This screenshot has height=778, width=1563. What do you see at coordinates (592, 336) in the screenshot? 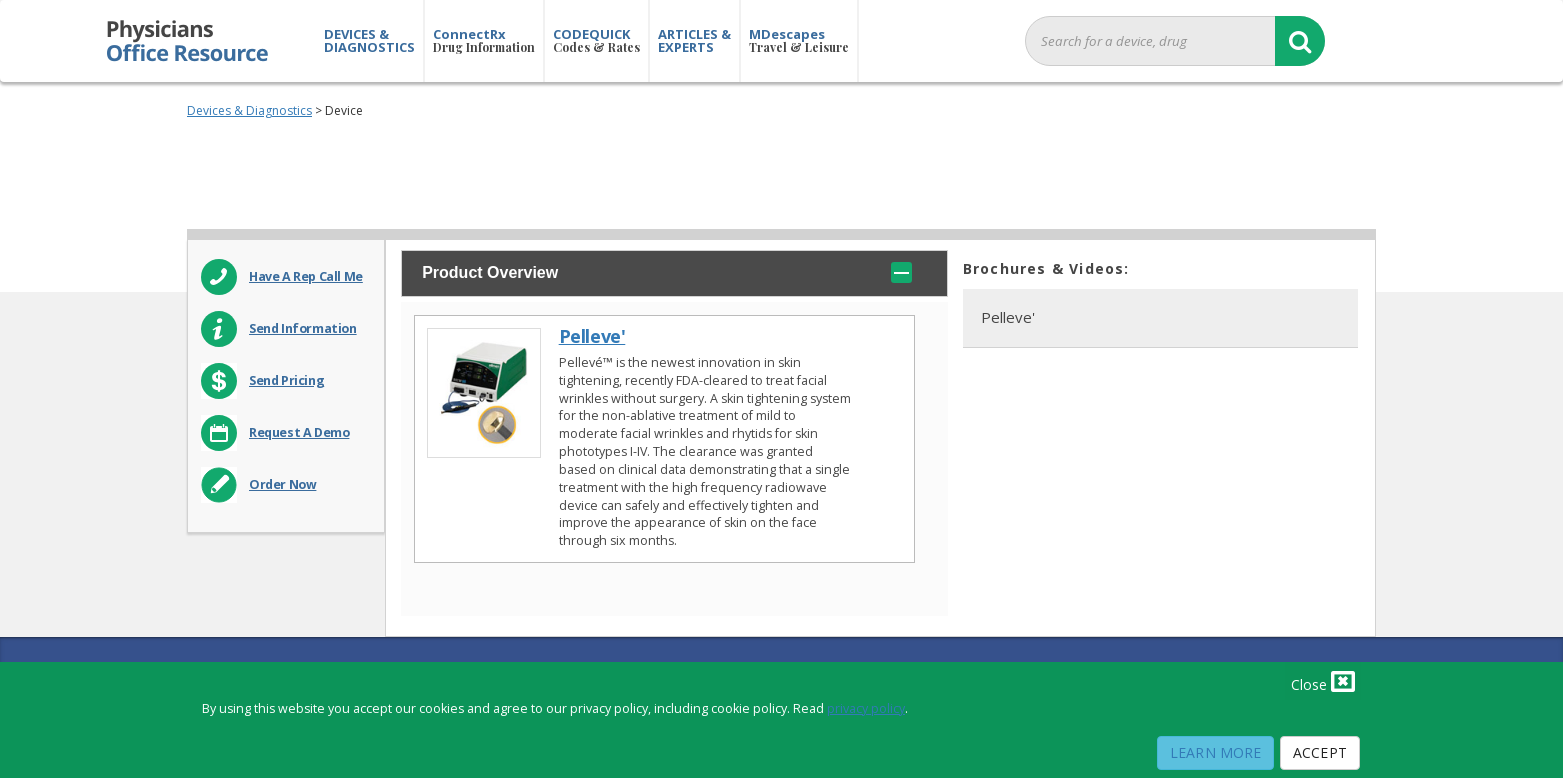
I see `Pelleve'` at bounding box center [592, 336].